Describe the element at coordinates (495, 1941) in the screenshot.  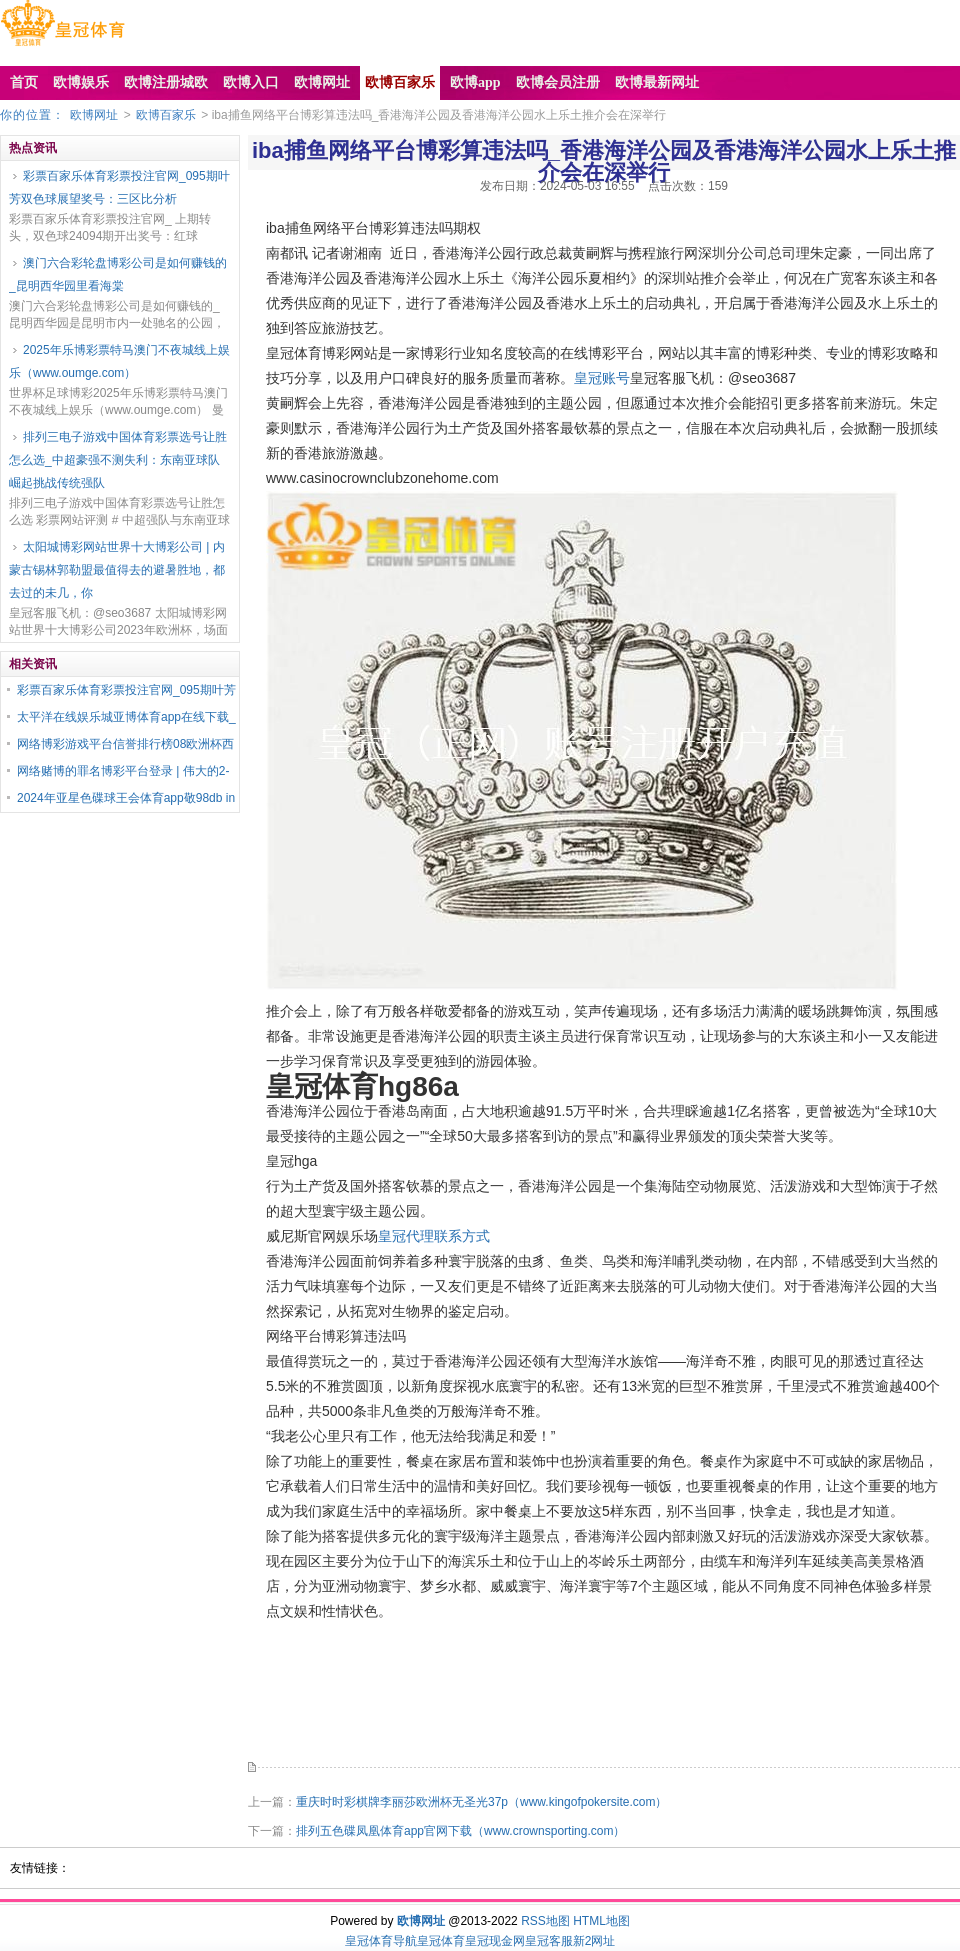
I see `皇冠现金网` at that location.